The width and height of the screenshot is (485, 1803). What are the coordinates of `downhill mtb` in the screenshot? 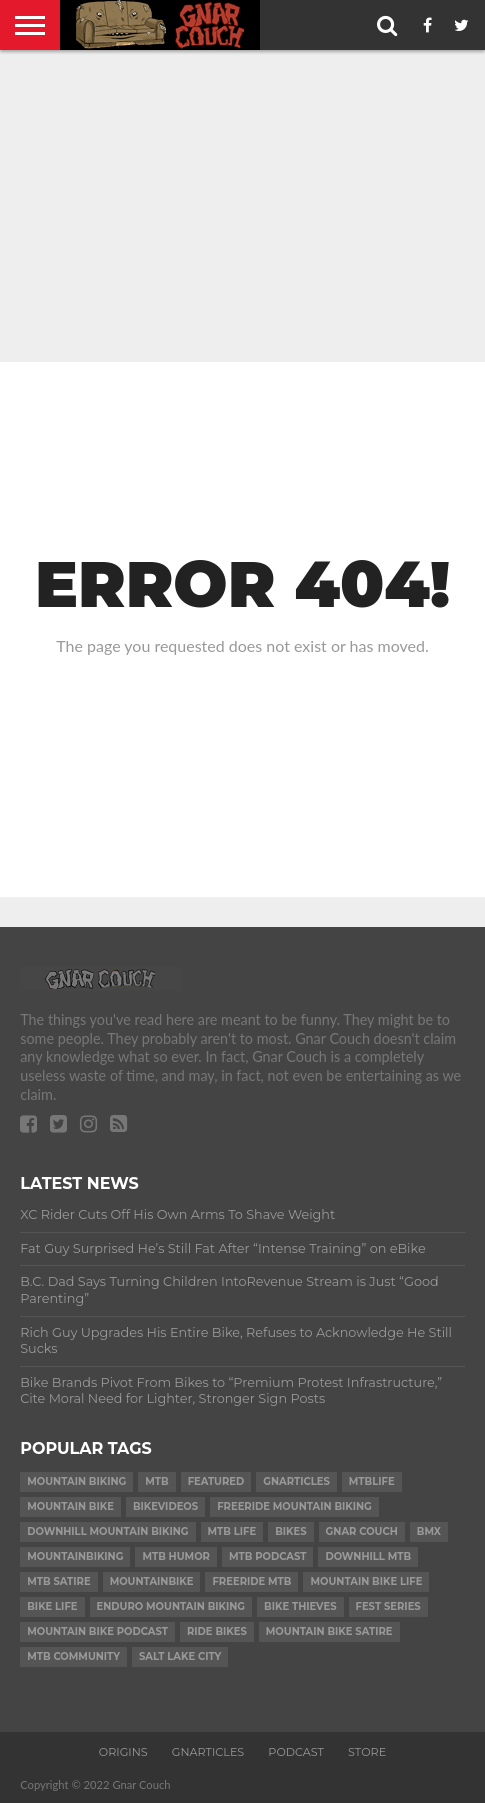 It's located at (368, 1556).